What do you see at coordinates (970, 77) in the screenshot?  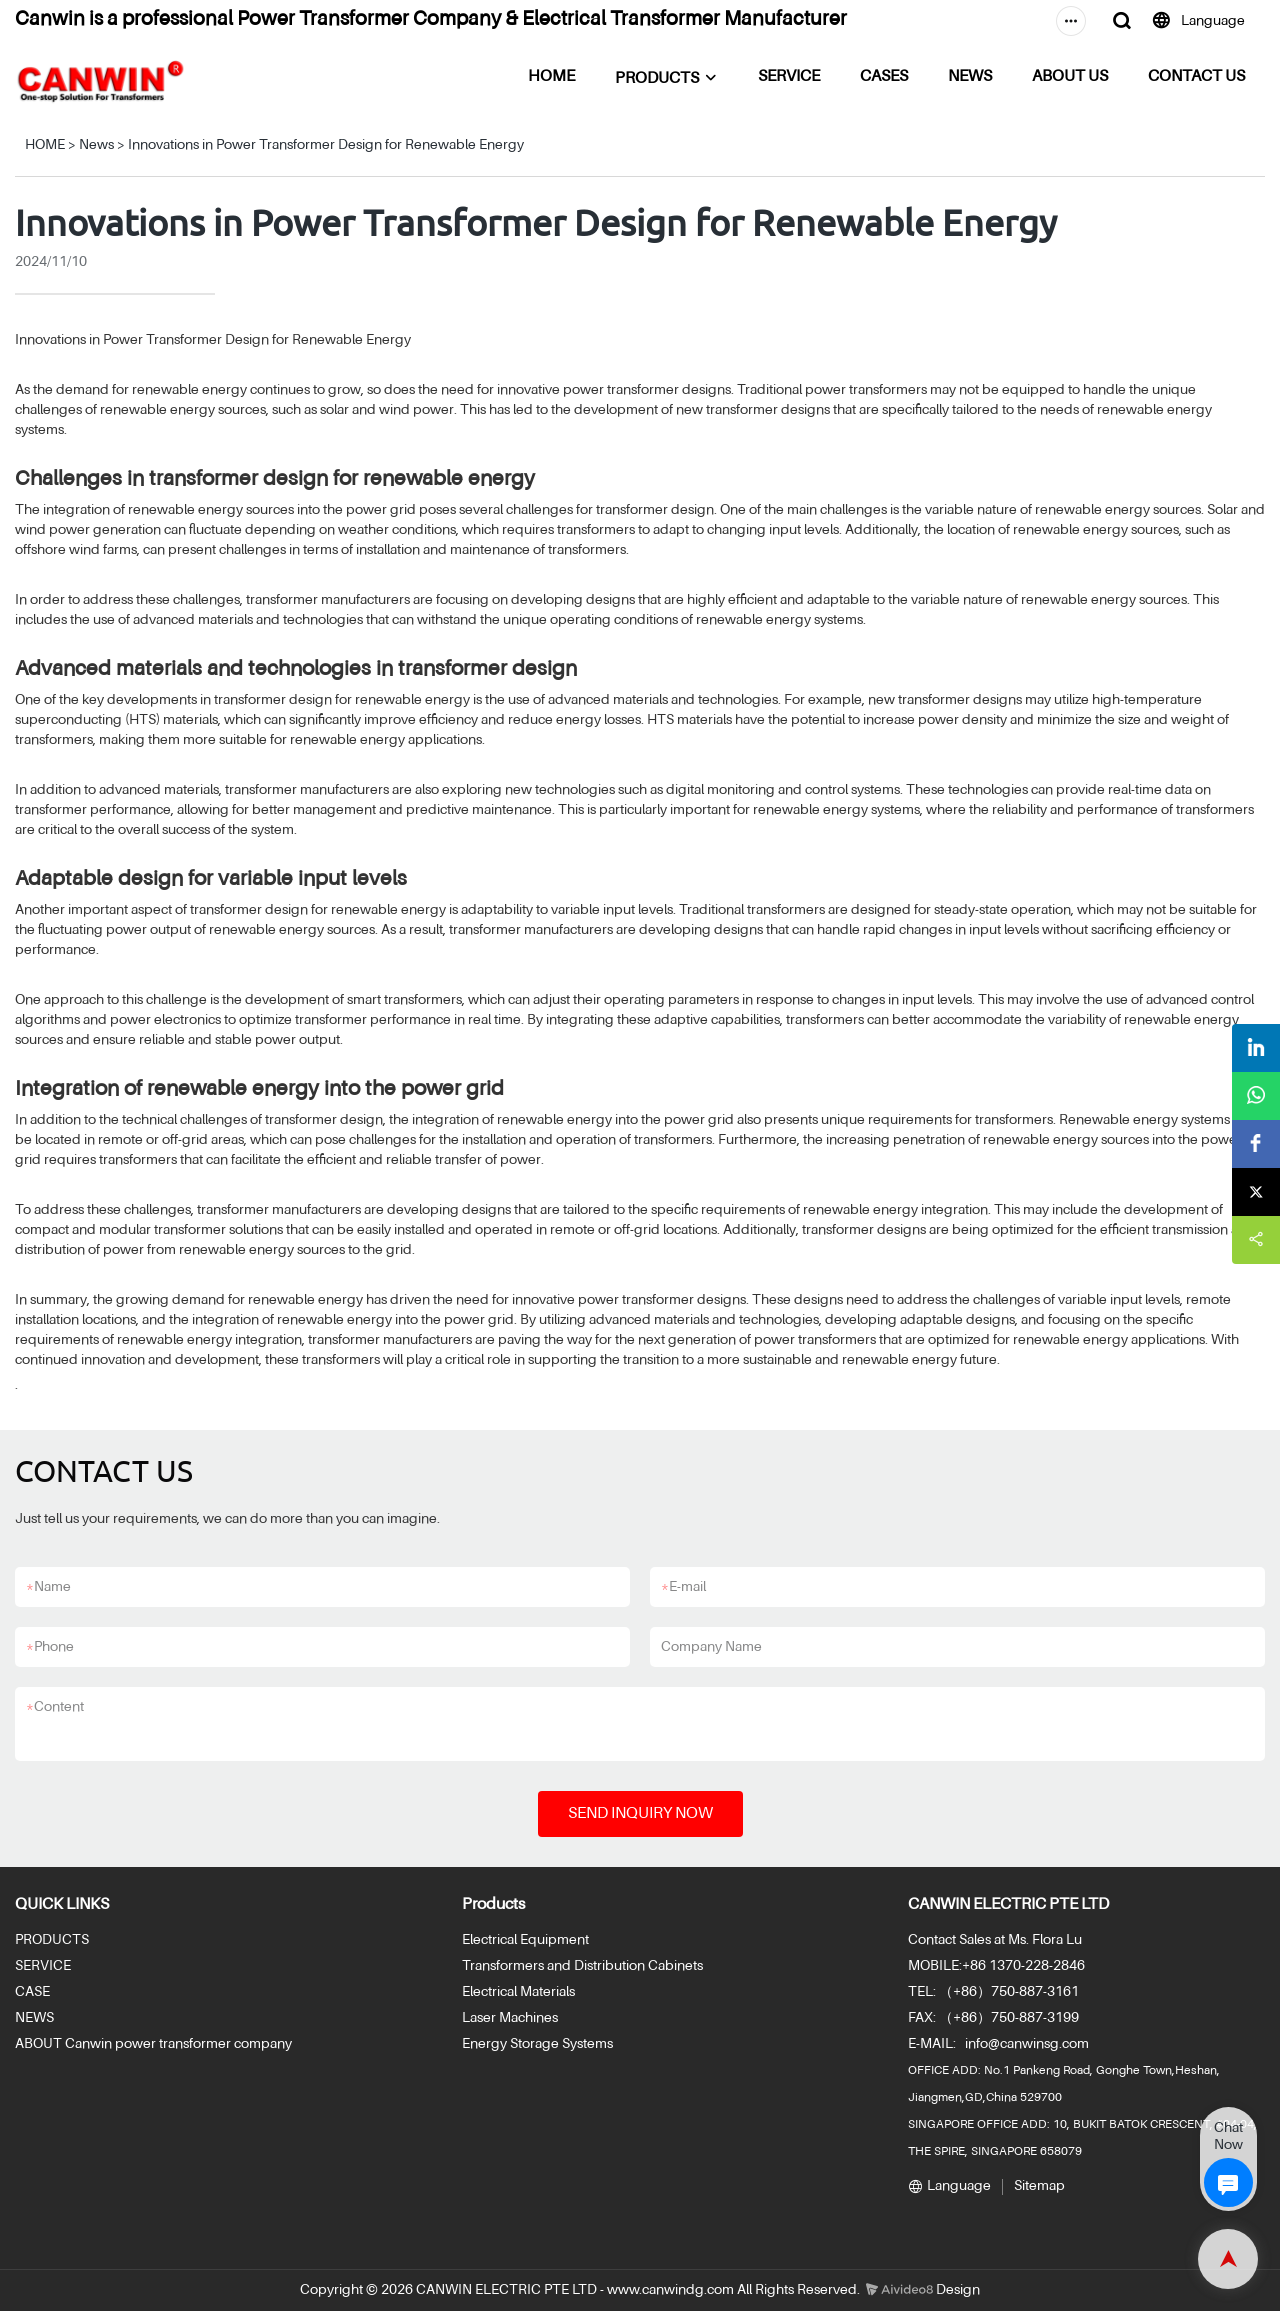 I see `NEWS` at bounding box center [970, 77].